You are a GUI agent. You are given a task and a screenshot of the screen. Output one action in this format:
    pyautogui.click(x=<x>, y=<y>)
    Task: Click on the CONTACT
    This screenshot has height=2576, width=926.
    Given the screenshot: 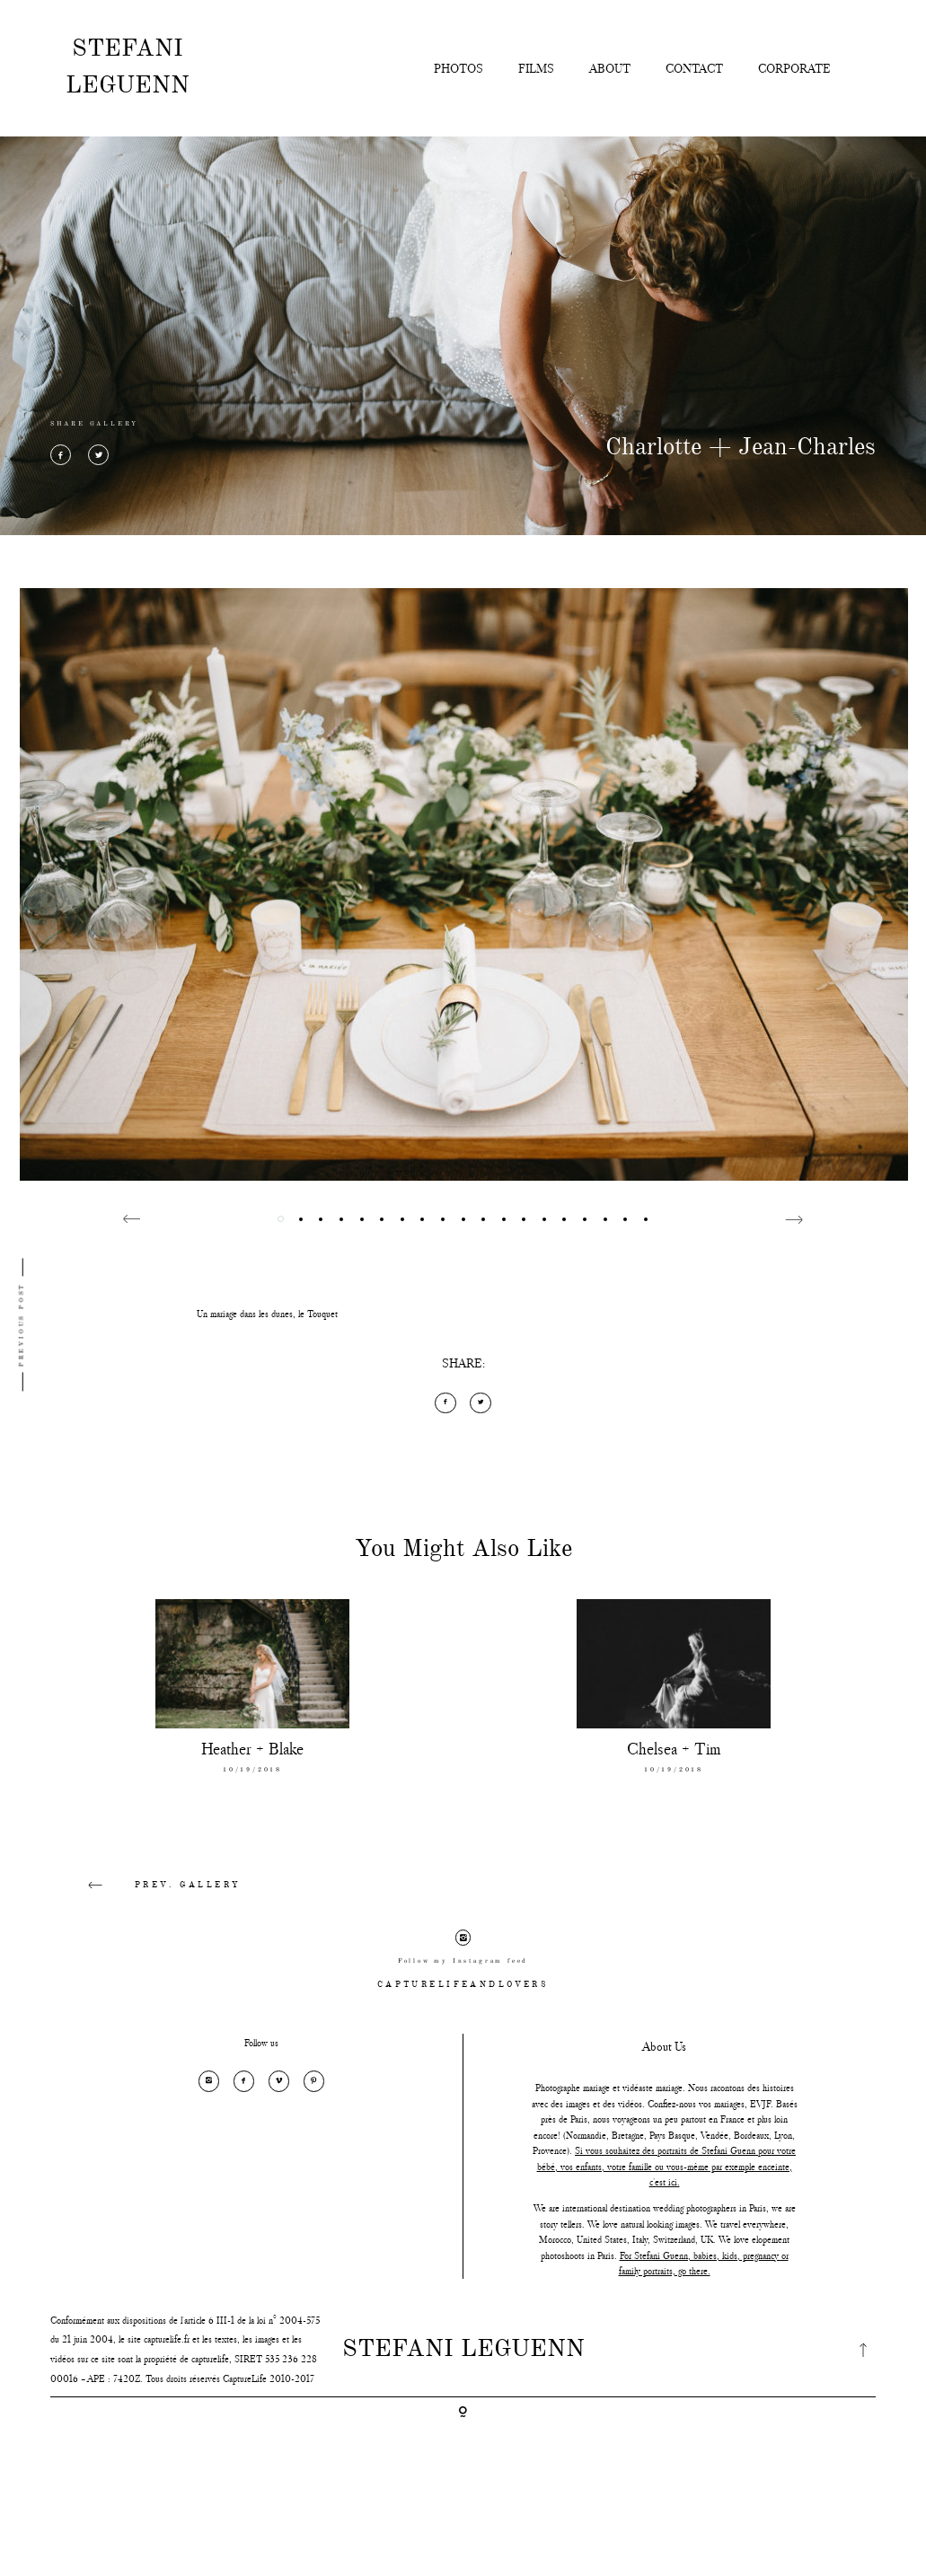 What is the action you would take?
    pyautogui.click(x=694, y=68)
    